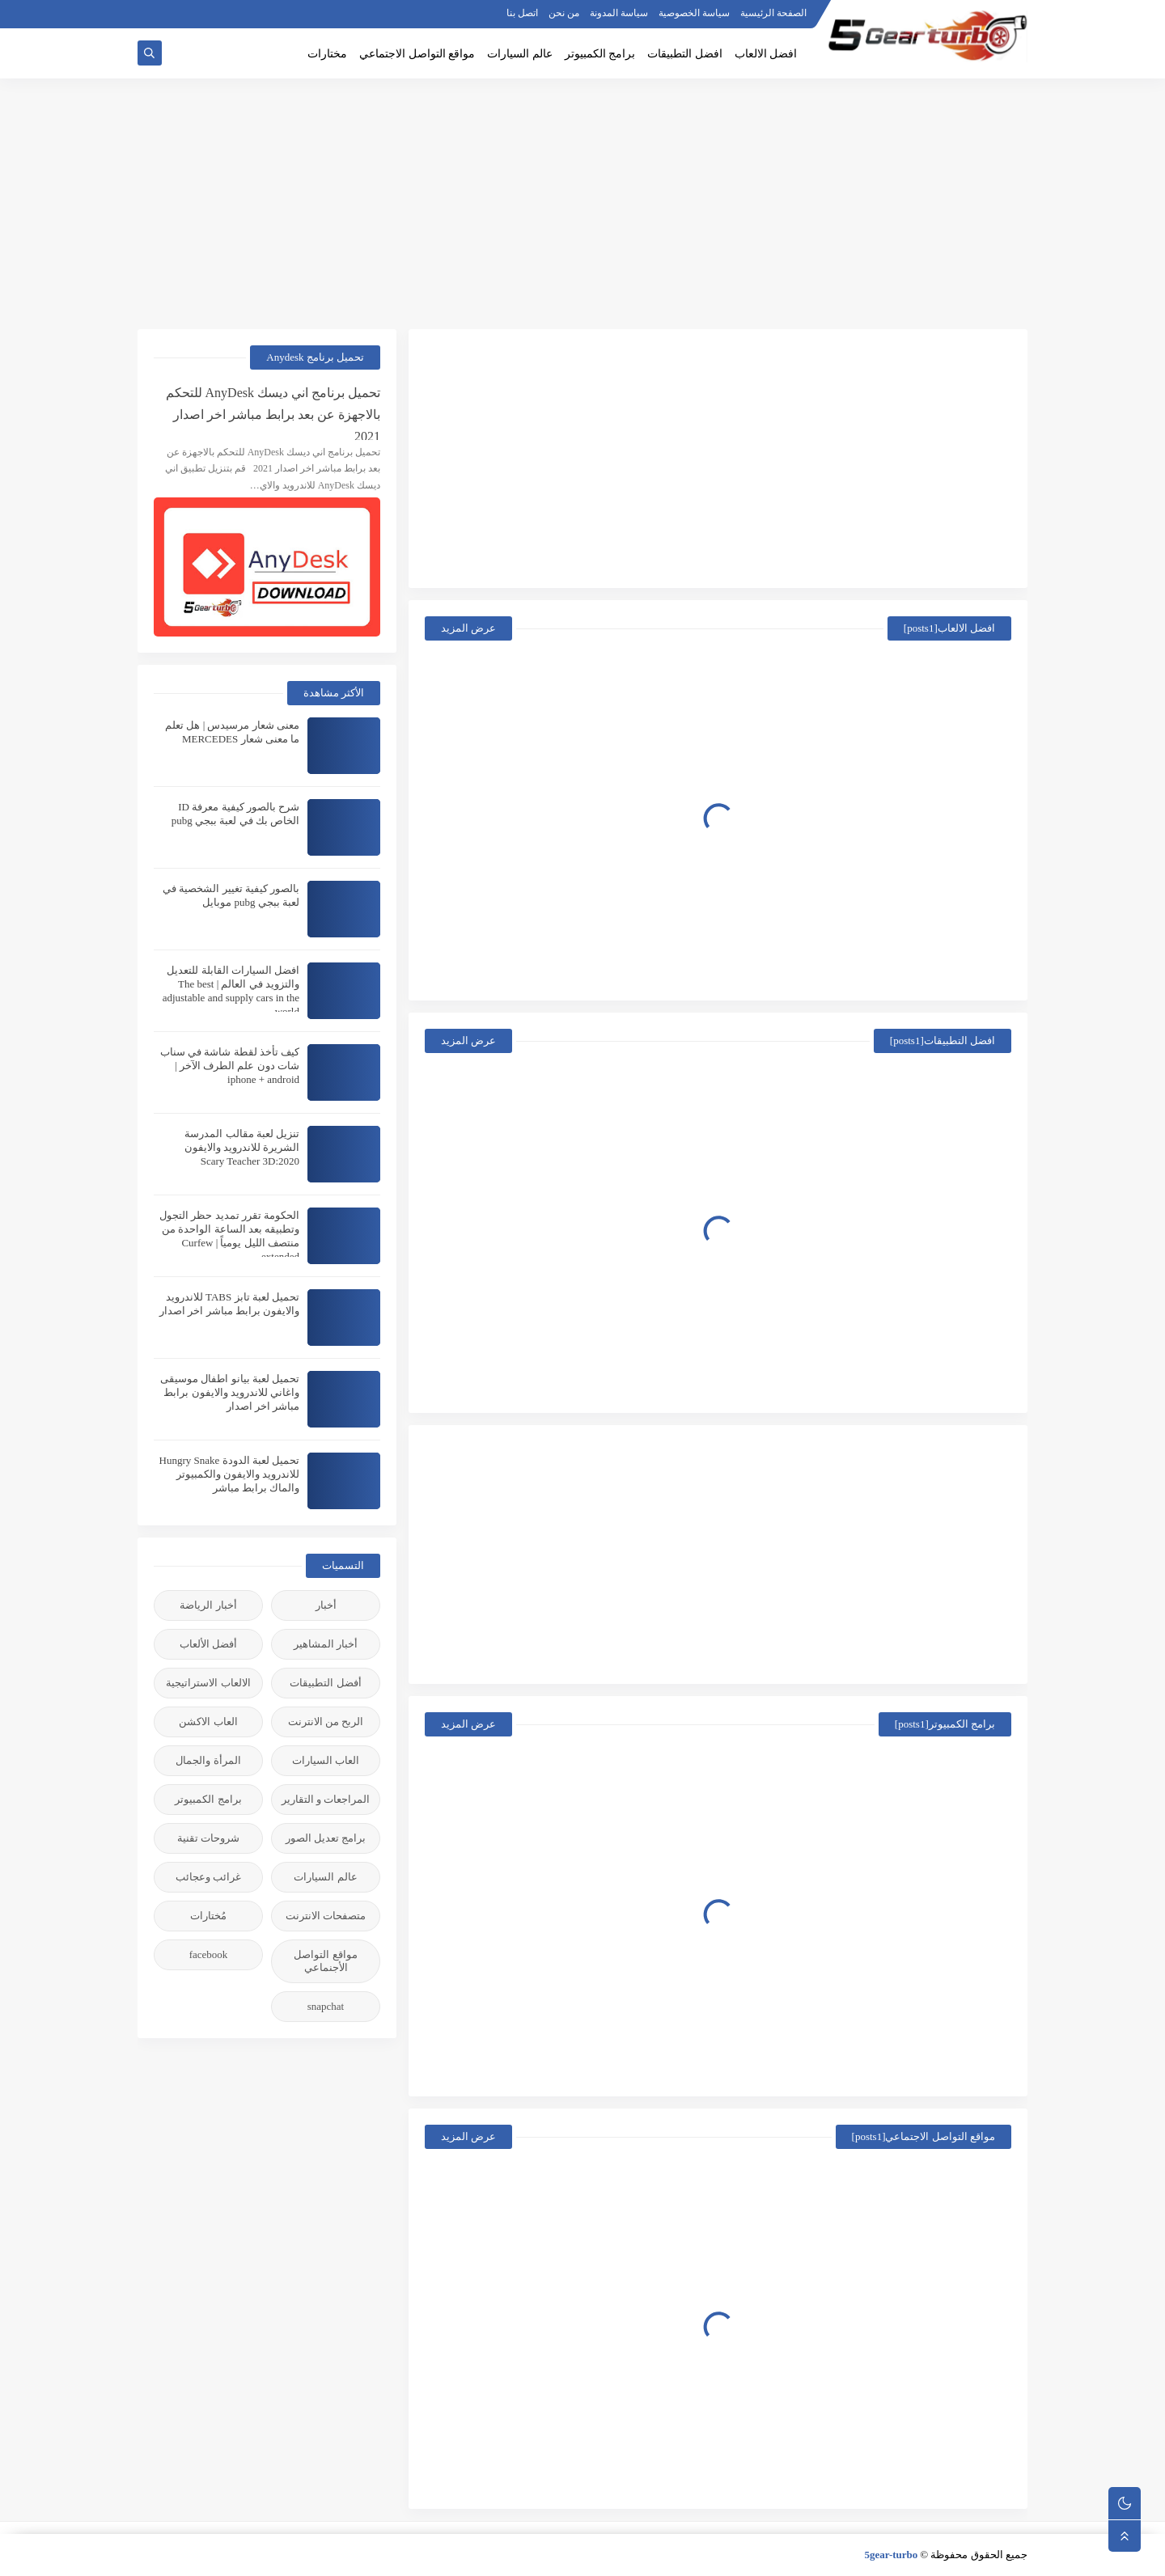  Describe the element at coordinates (522, 13) in the screenshot. I see `اتصل بنا` at that location.